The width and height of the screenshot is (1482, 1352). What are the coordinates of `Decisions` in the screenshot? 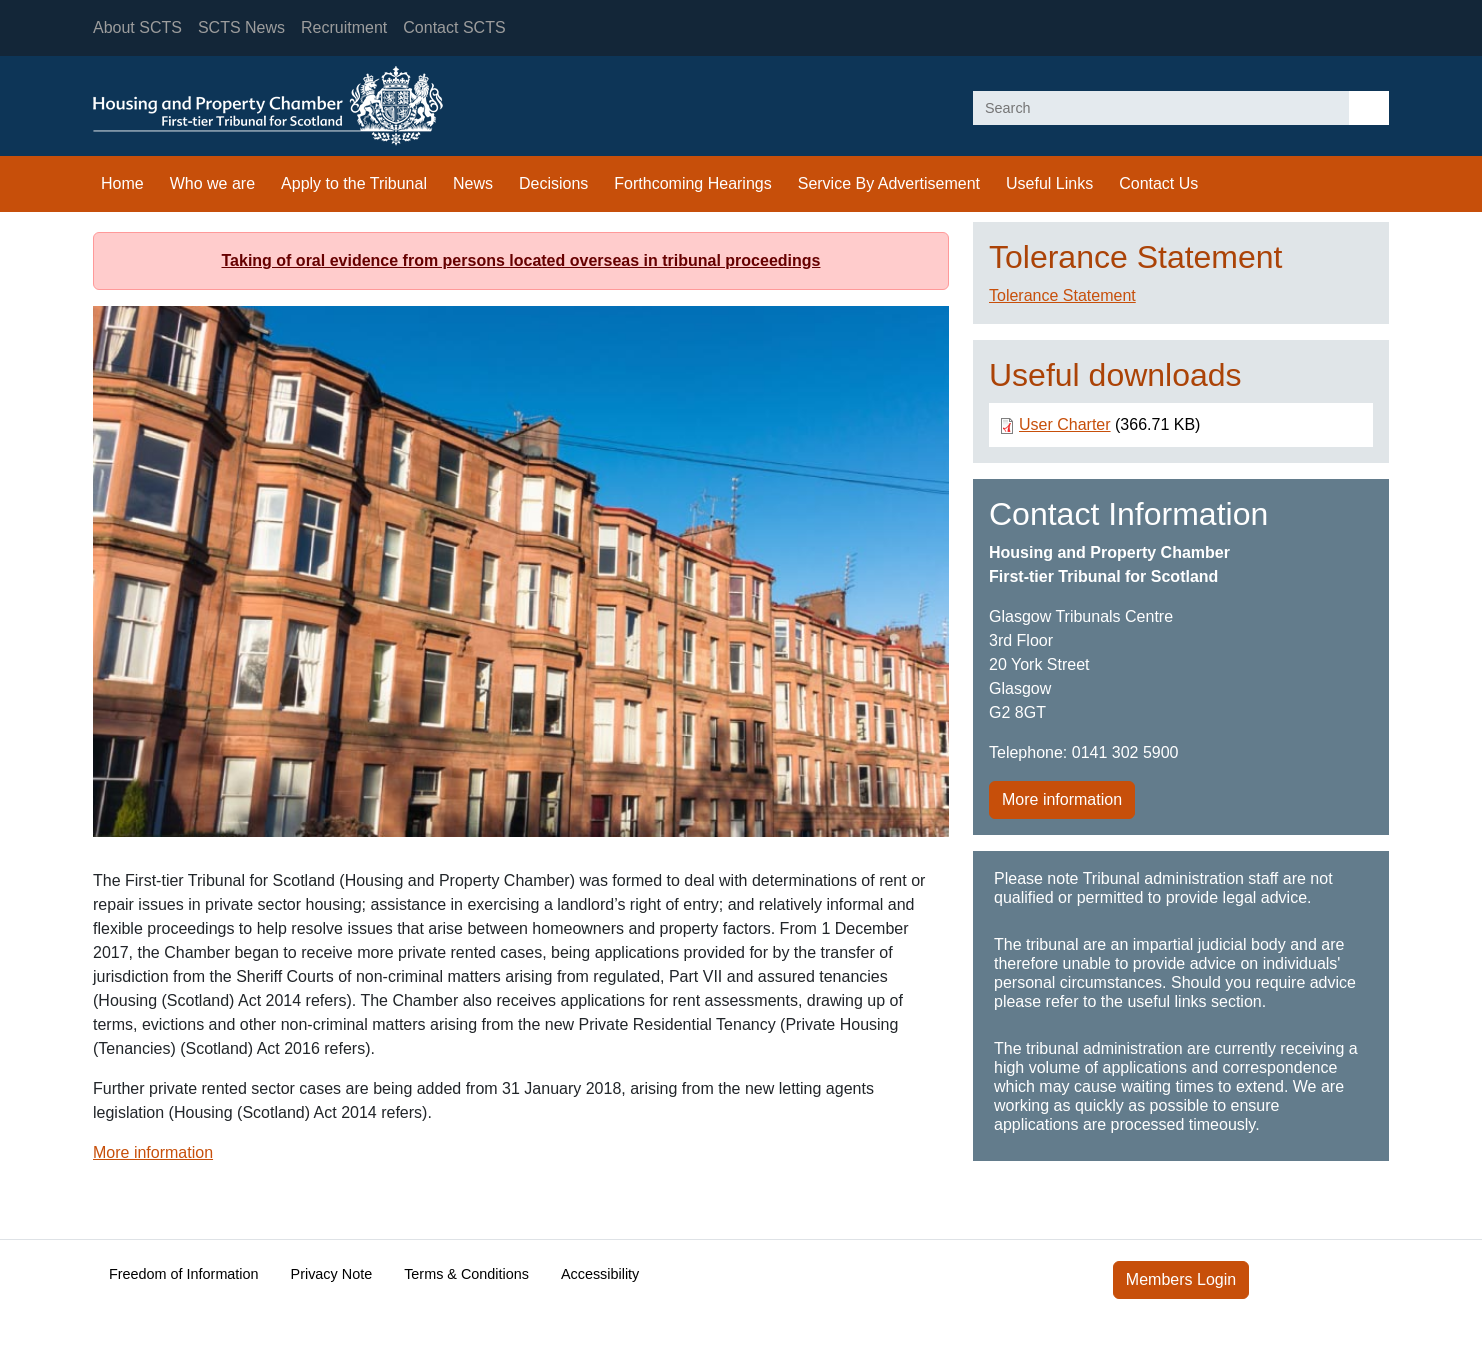 It's located at (553, 183).